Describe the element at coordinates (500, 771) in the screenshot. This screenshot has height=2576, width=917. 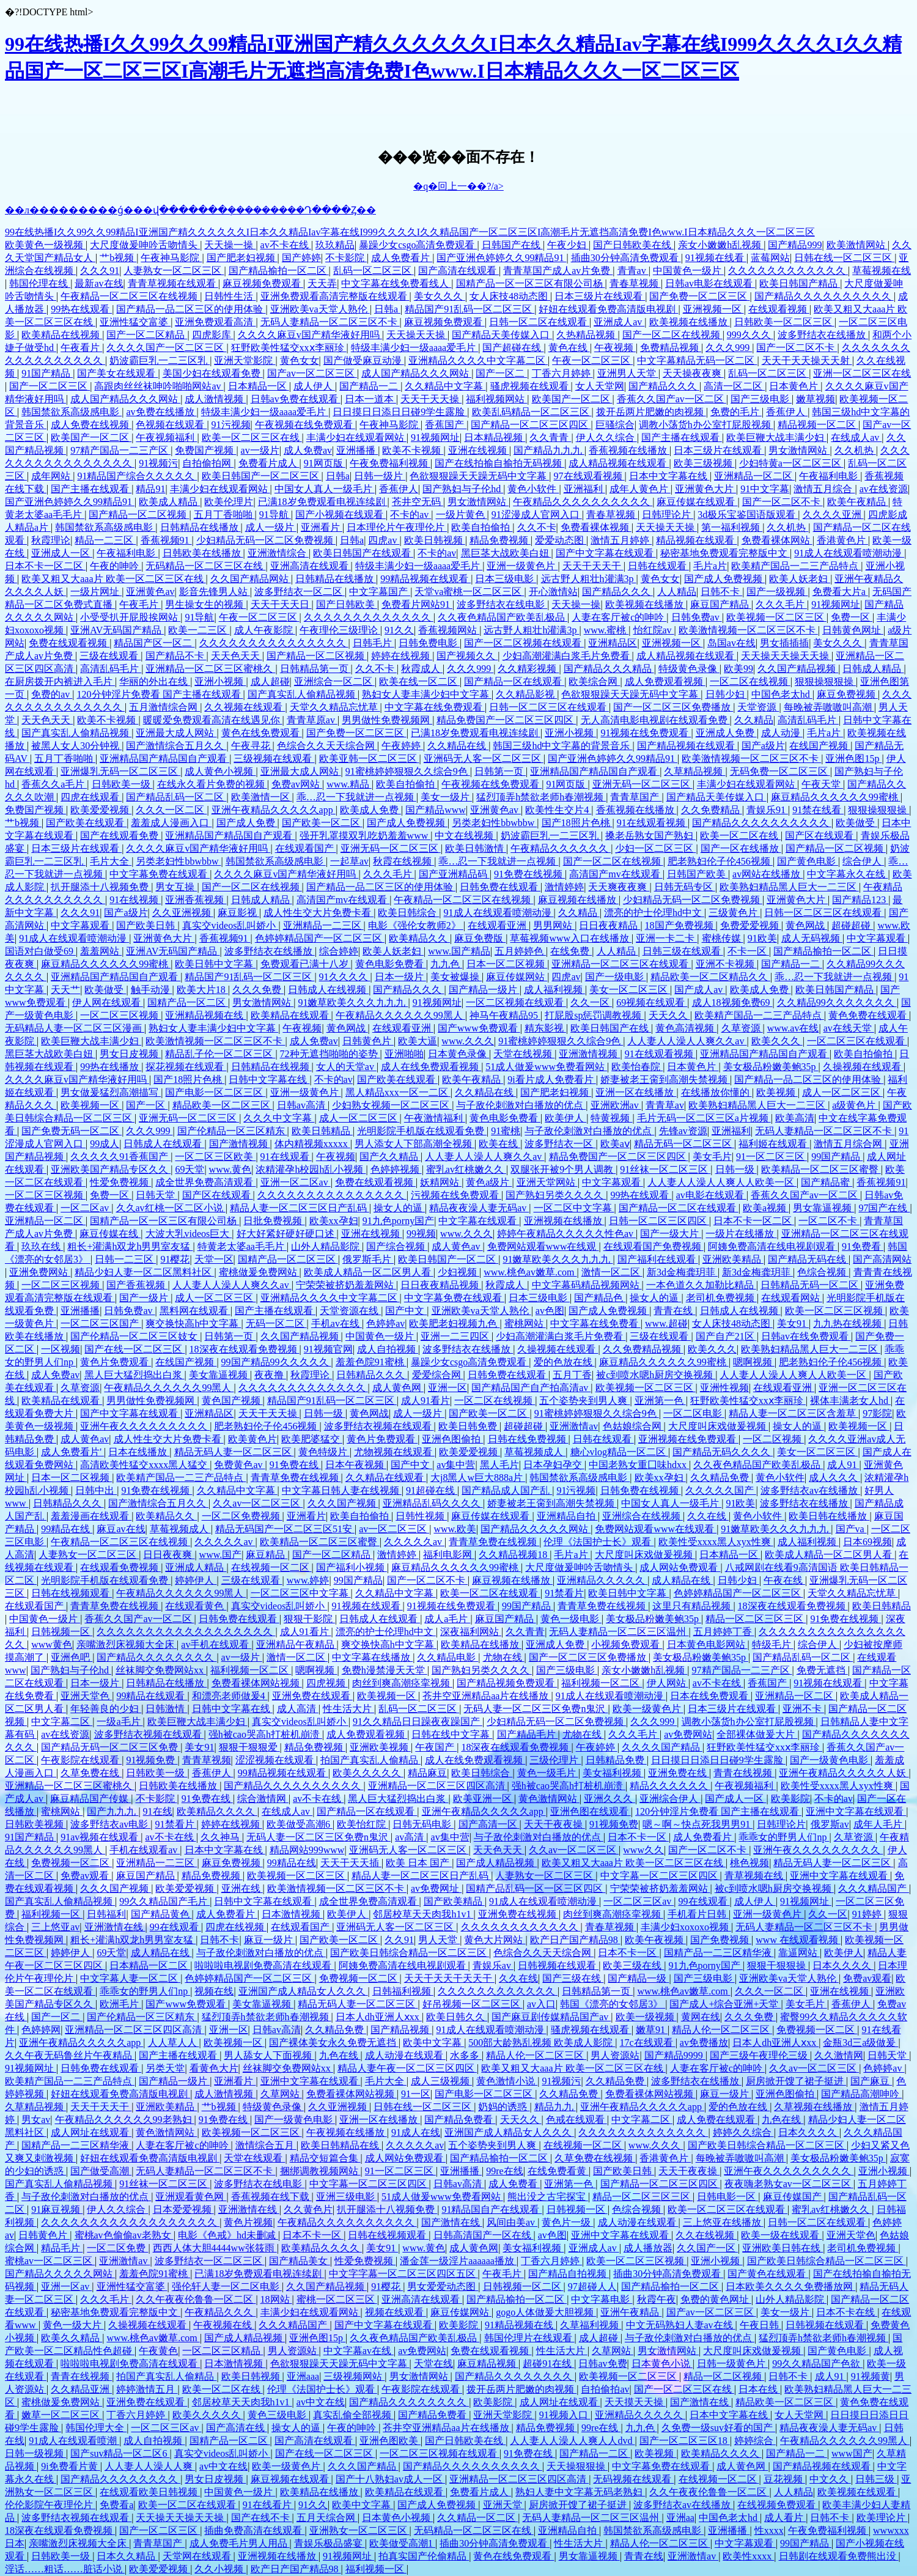
I see `日韩第一页` at that location.